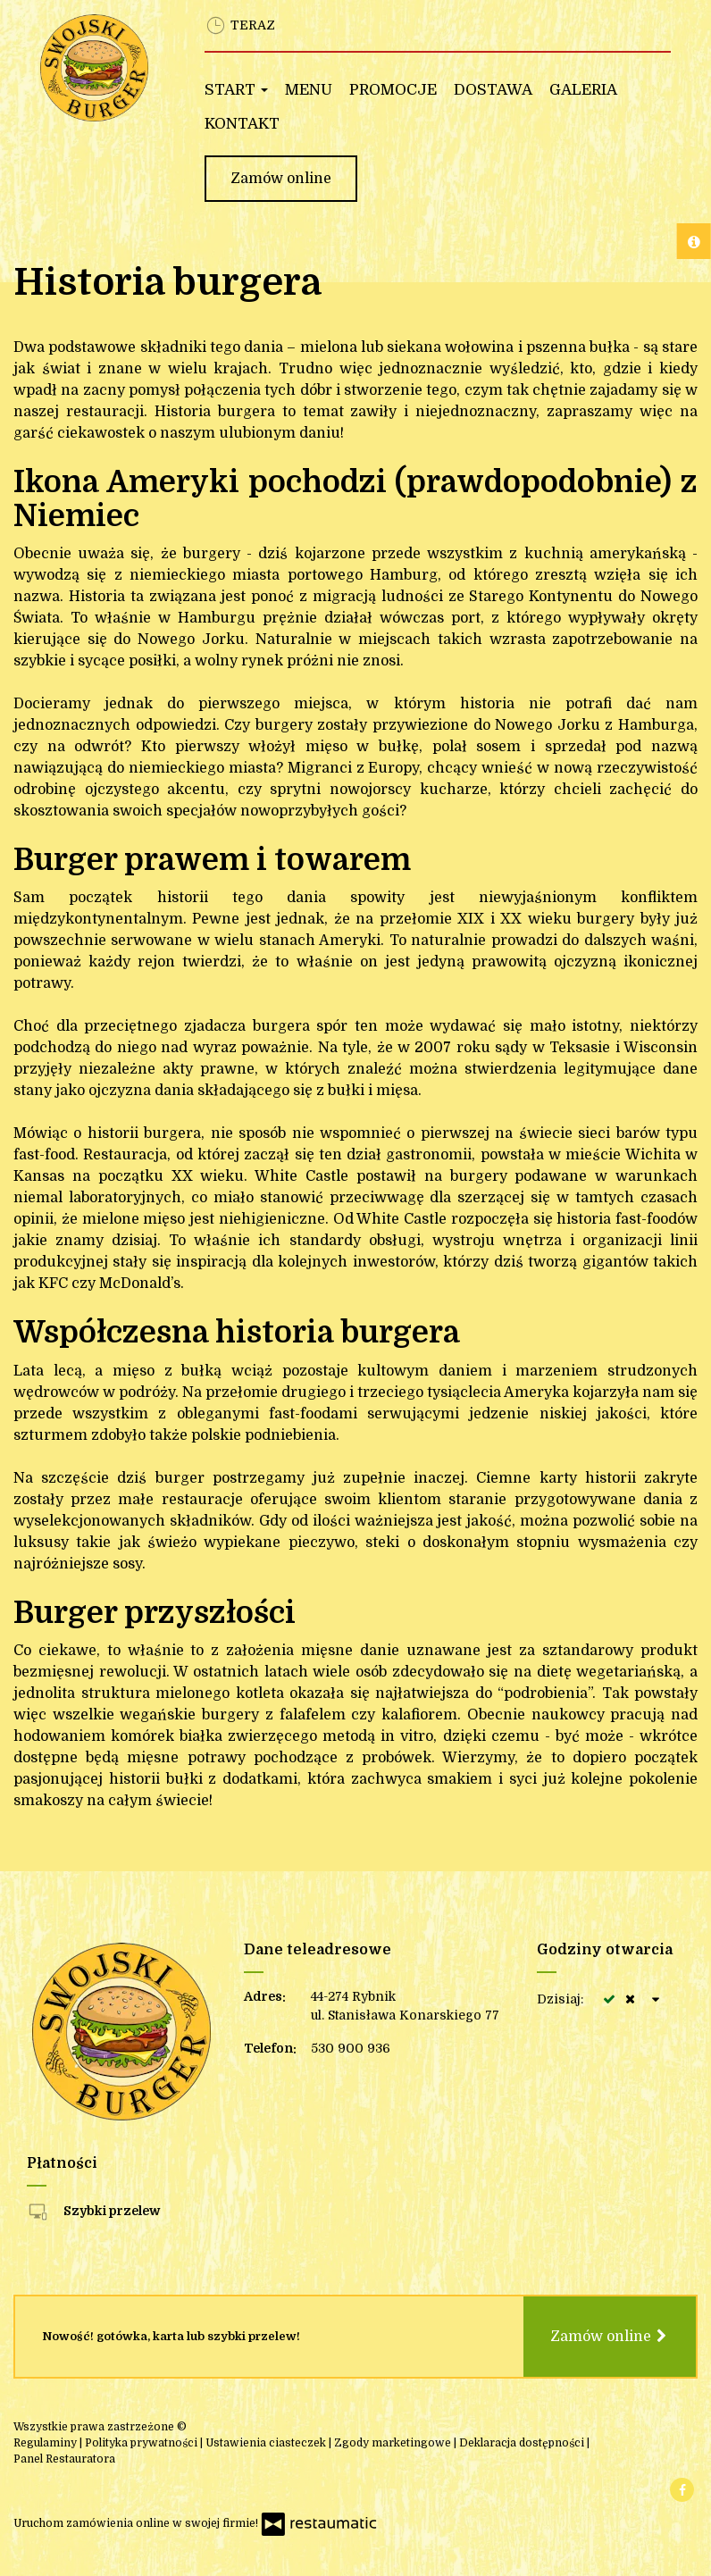 Image resolution: width=711 pixels, height=2576 pixels. What do you see at coordinates (523, 2443) in the screenshot?
I see `Deklaracja dostępności` at bounding box center [523, 2443].